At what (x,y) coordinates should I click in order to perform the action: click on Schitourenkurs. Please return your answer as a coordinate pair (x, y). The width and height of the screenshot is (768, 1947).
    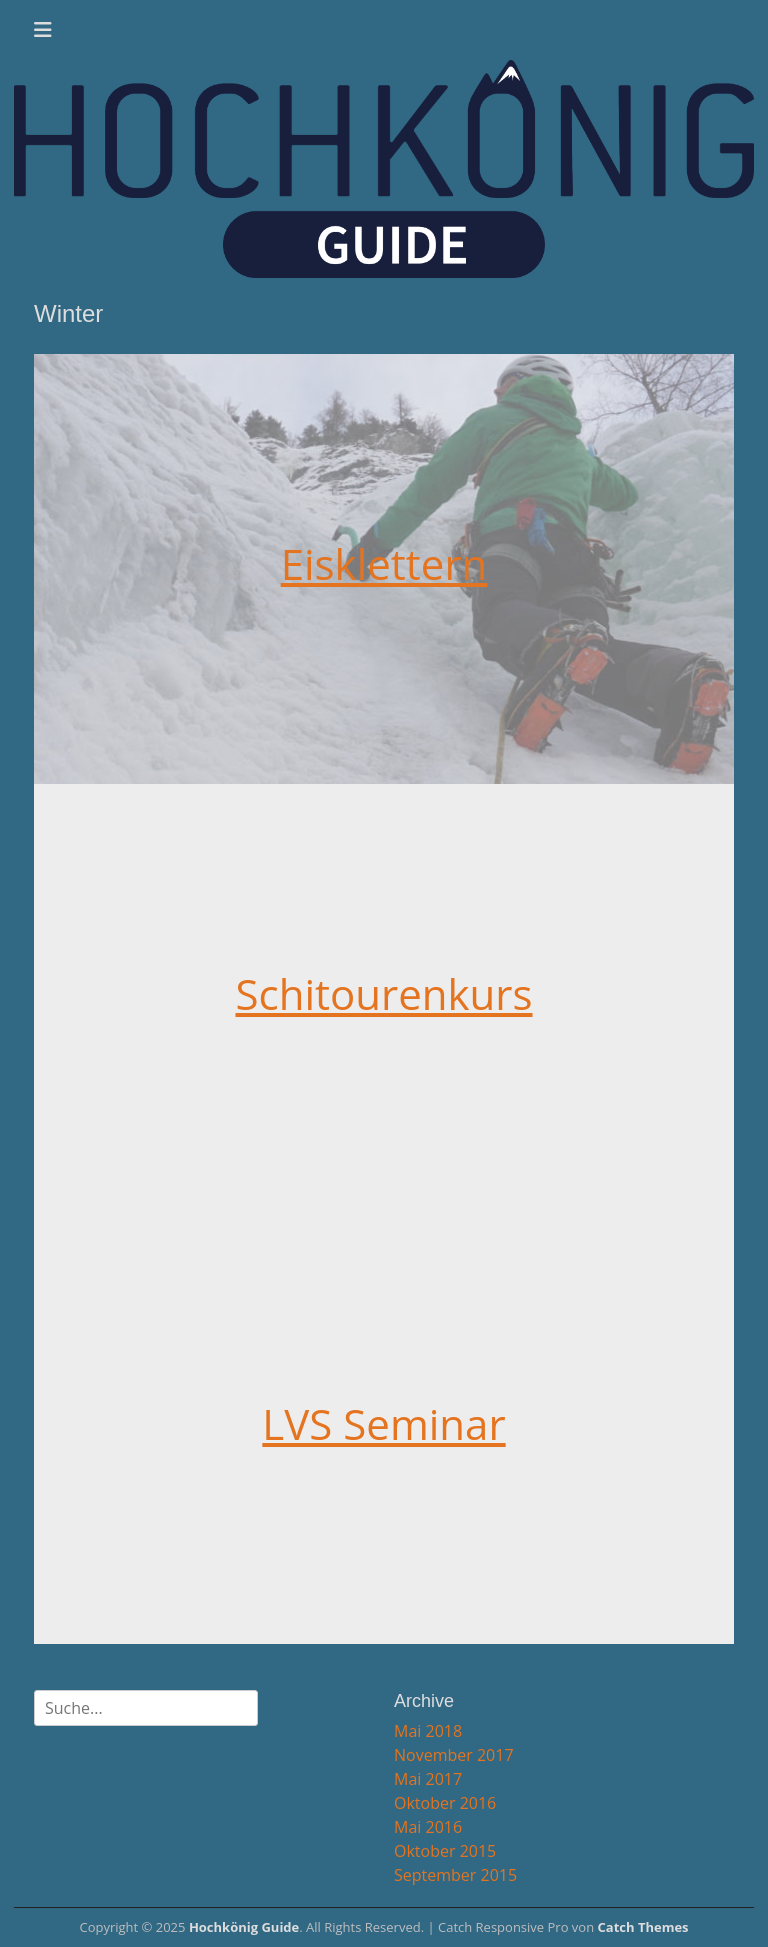
    Looking at the image, I should click on (383, 993).